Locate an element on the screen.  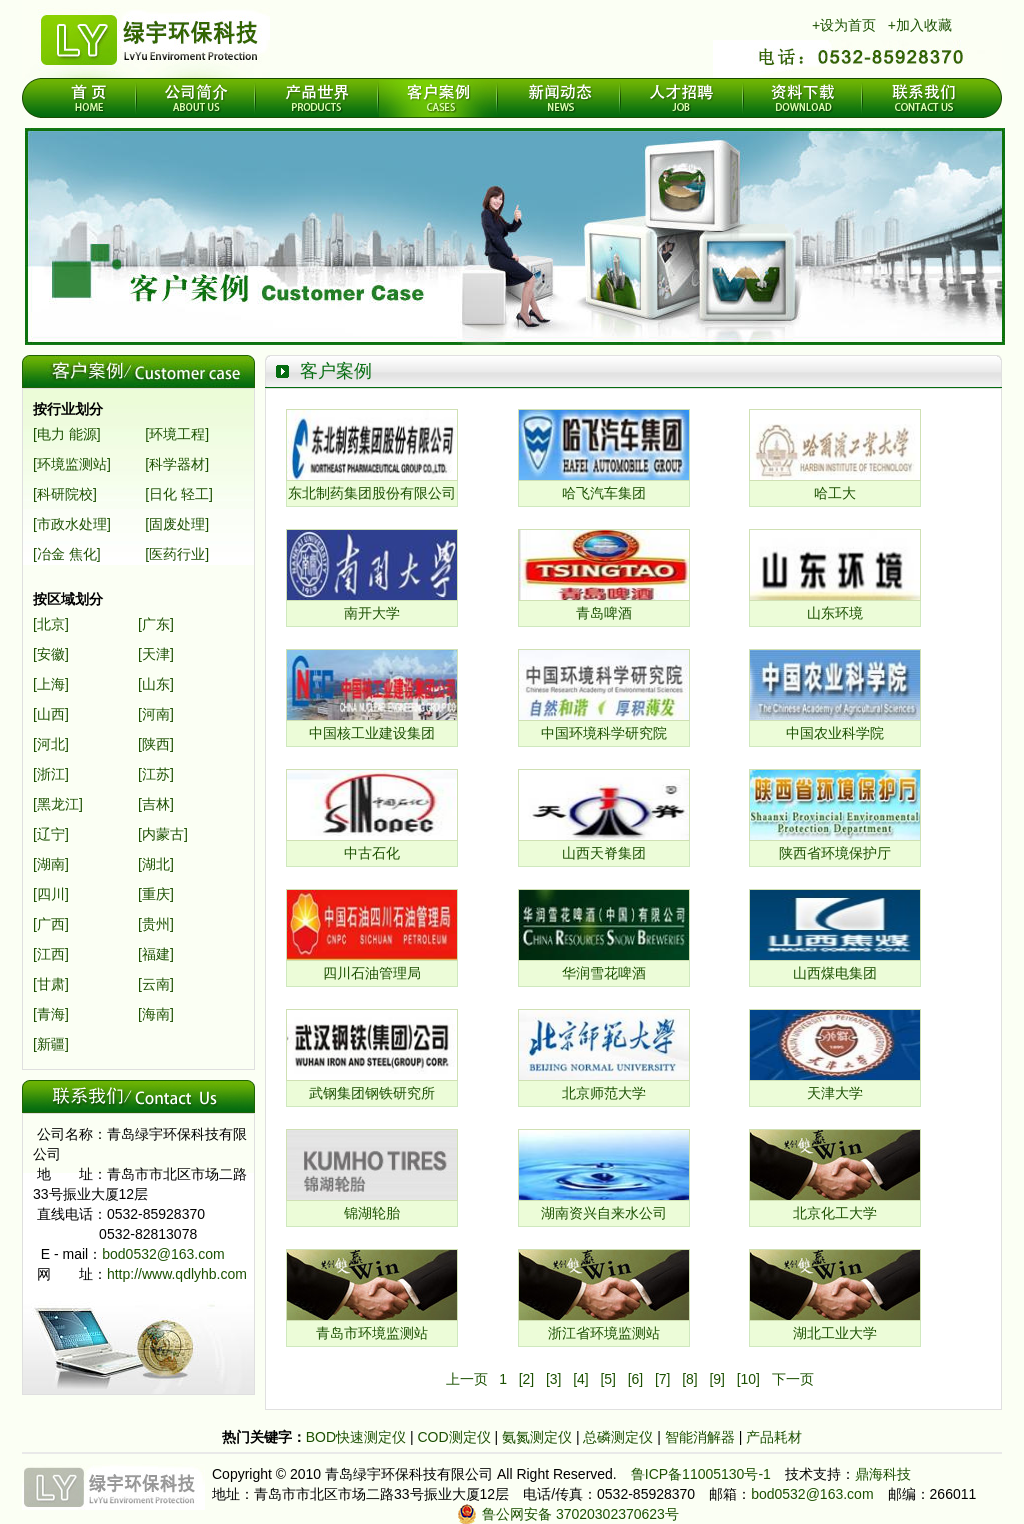
总磷测定仪 is located at coordinates (620, 1437).